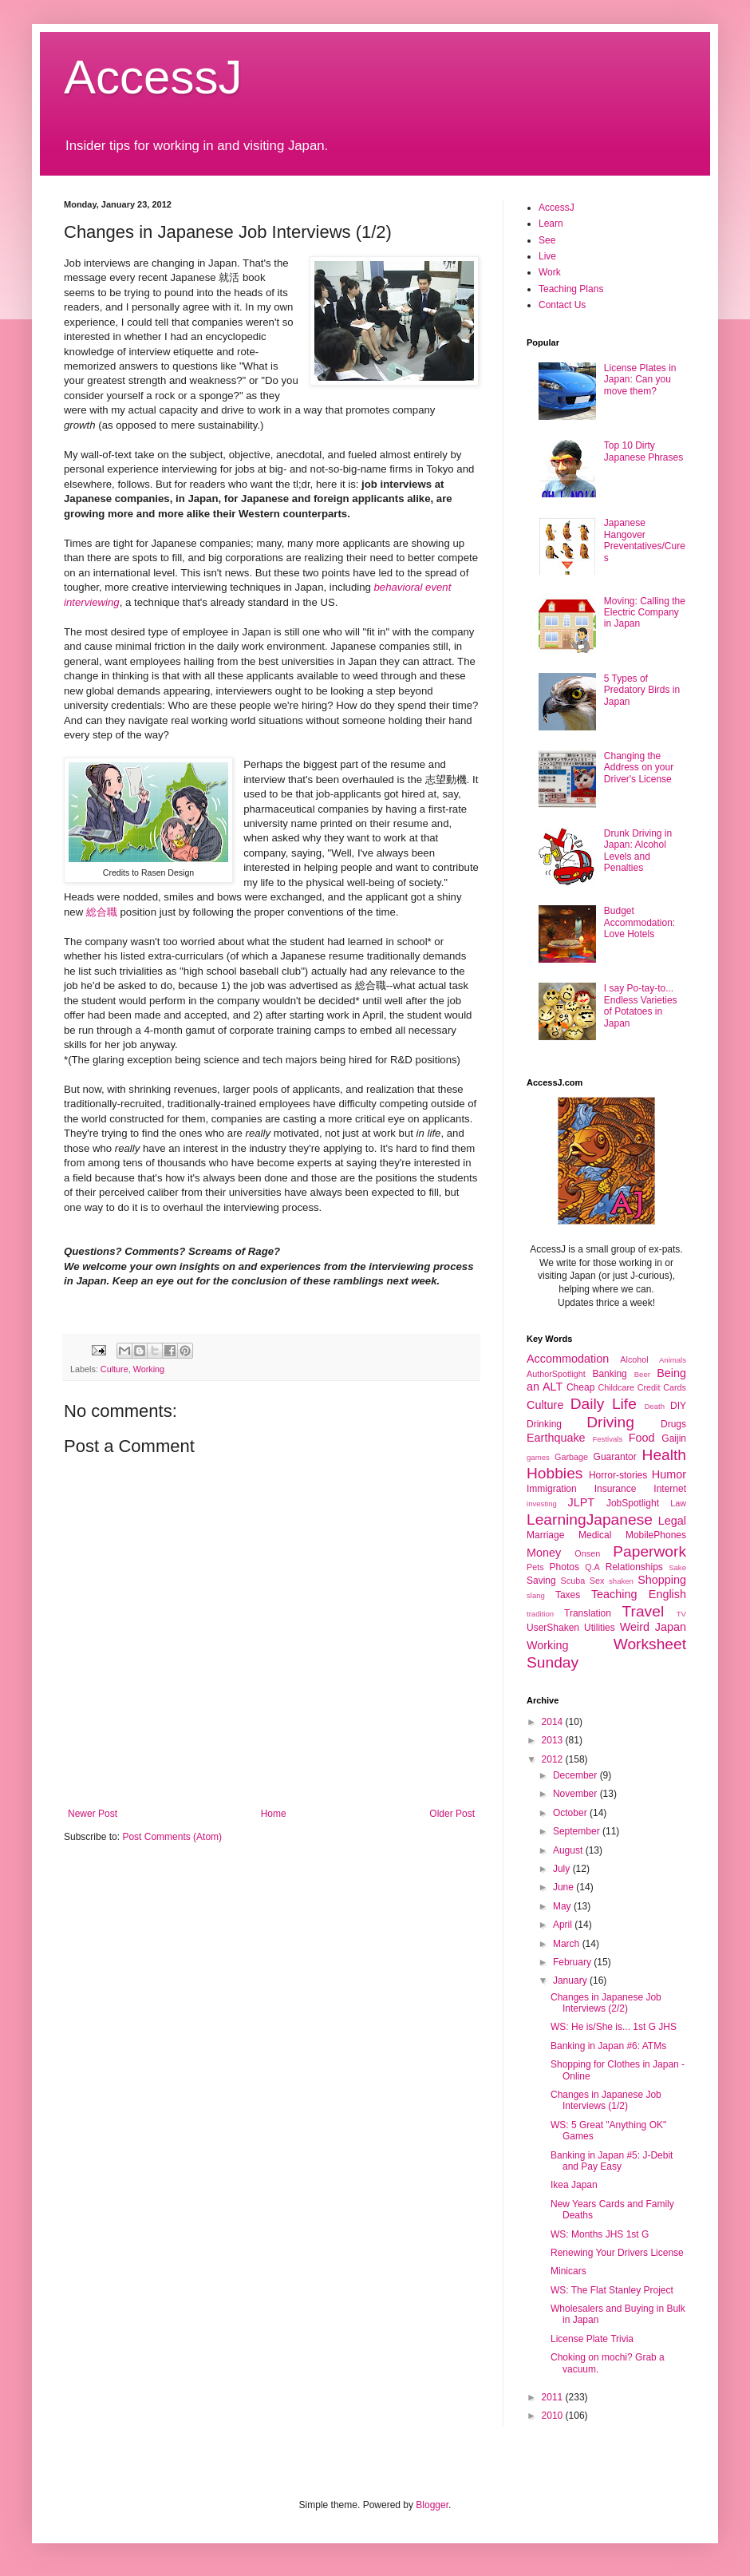  What do you see at coordinates (564, 1887) in the screenshot?
I see `June` at bounding box center [564, 1887].